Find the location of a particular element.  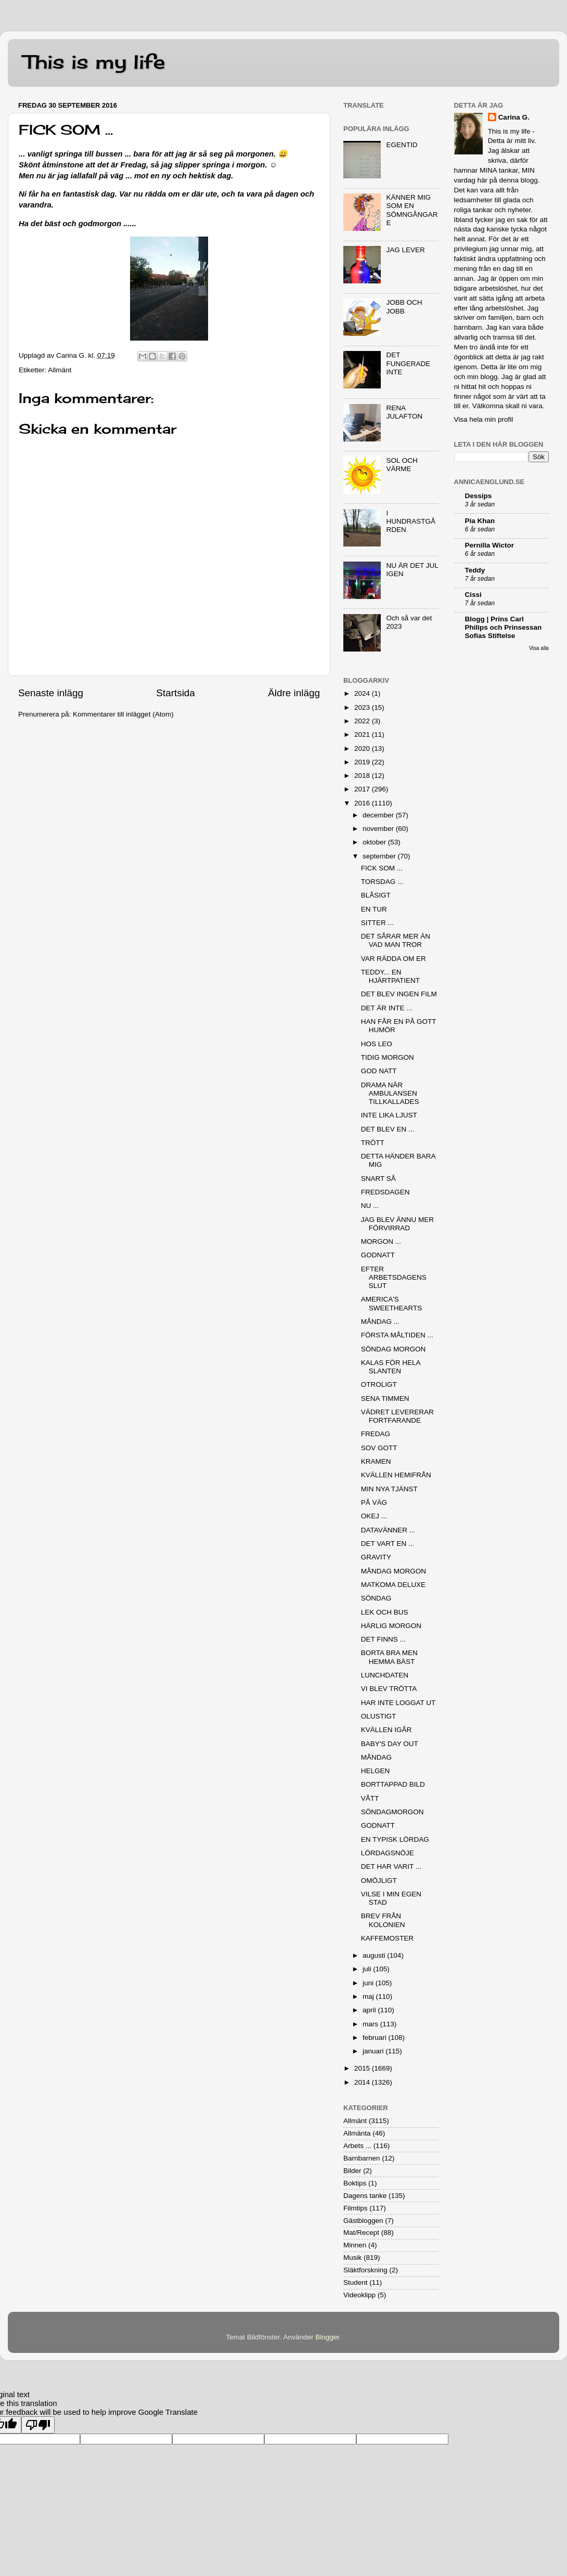

2014 is located at coordinates (363, 2082).